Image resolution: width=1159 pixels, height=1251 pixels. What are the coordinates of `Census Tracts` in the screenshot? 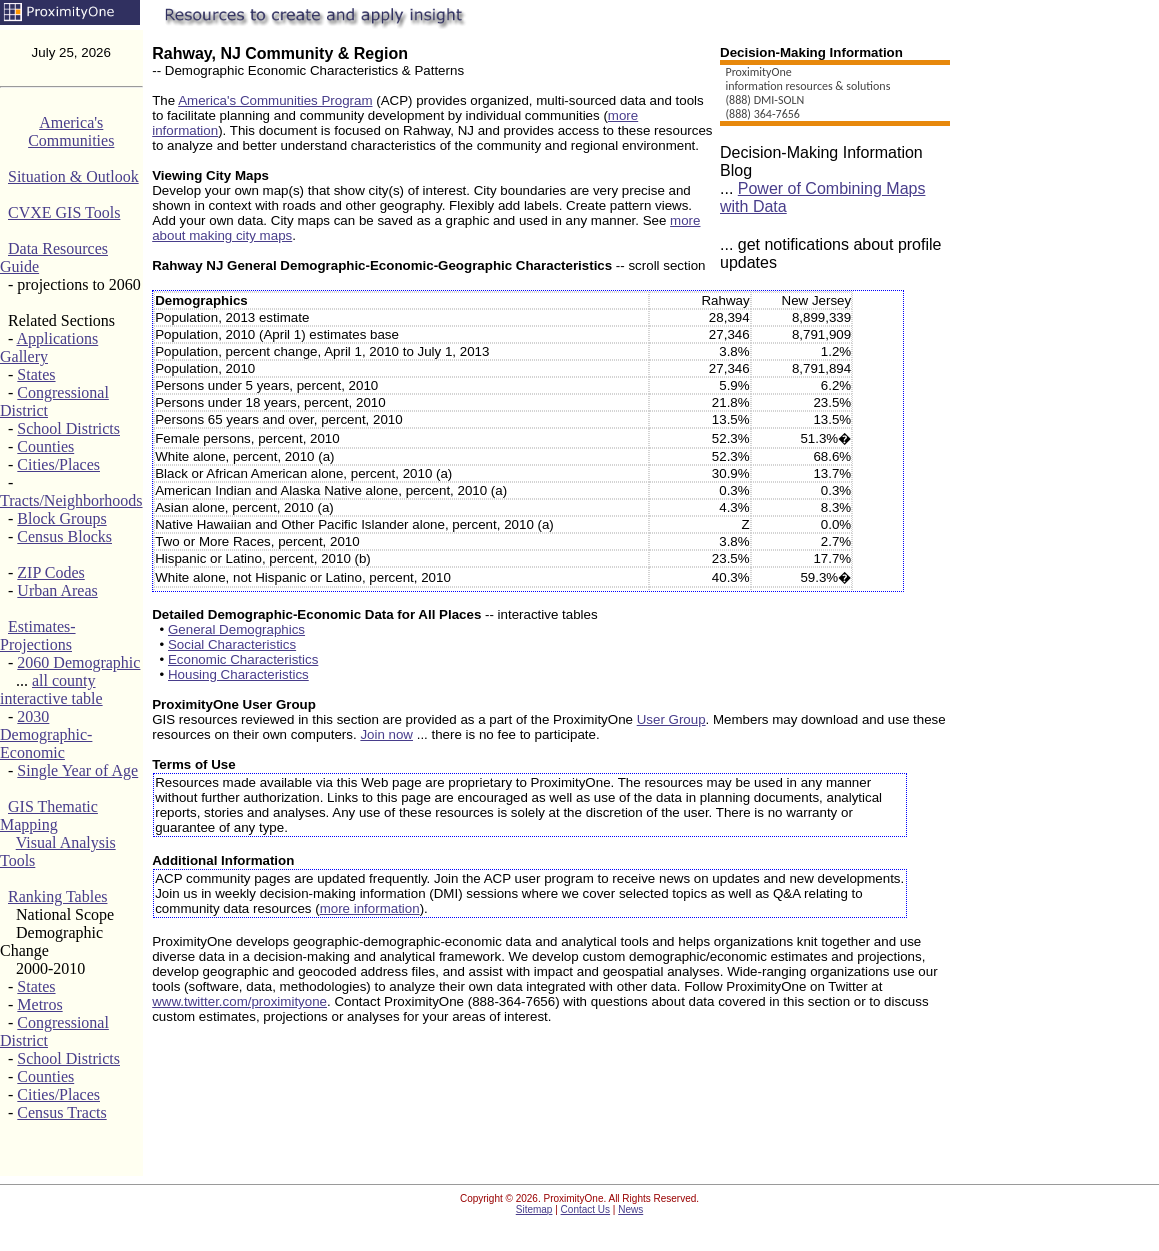 It's located at (61, 1112).